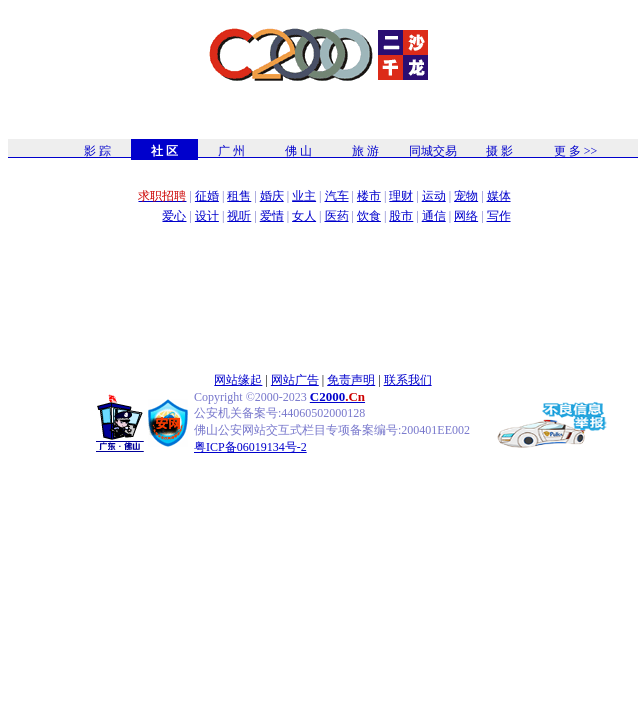 The width and height of the screenshot is (638, 720). Describe the element at coordinates (576, 151) in the screenshot. I see `更 多 >>` at that location.